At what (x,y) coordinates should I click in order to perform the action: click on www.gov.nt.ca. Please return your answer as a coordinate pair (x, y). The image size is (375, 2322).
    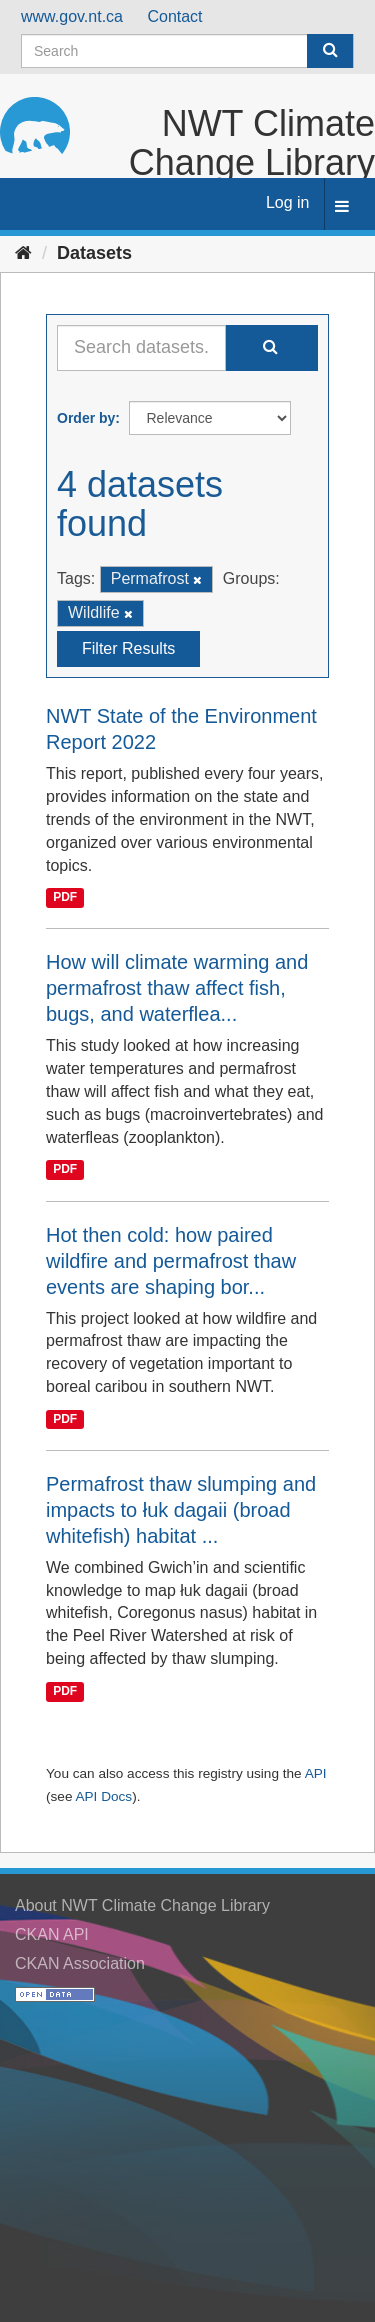
    Looking at the image, I should click on (72, 16).